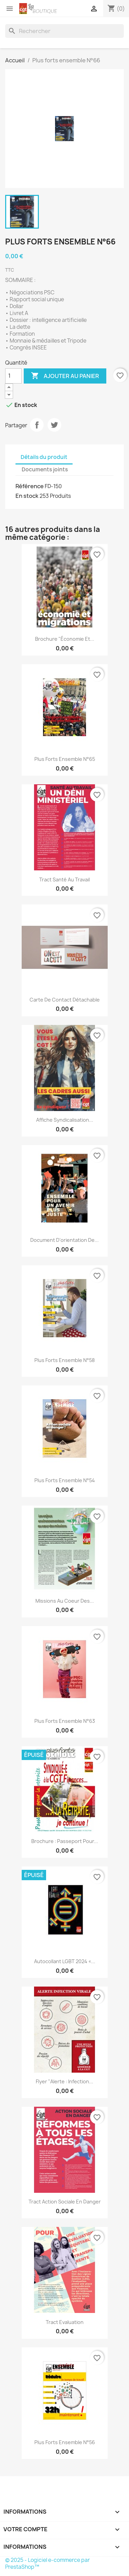 Image resolution: width=129 pixels, height=2576 pixels. What do you see at coordinates (64, 1120) in the screenshot?
I see `Affiche syndicalisation...` at bounding box center [64, 1120].